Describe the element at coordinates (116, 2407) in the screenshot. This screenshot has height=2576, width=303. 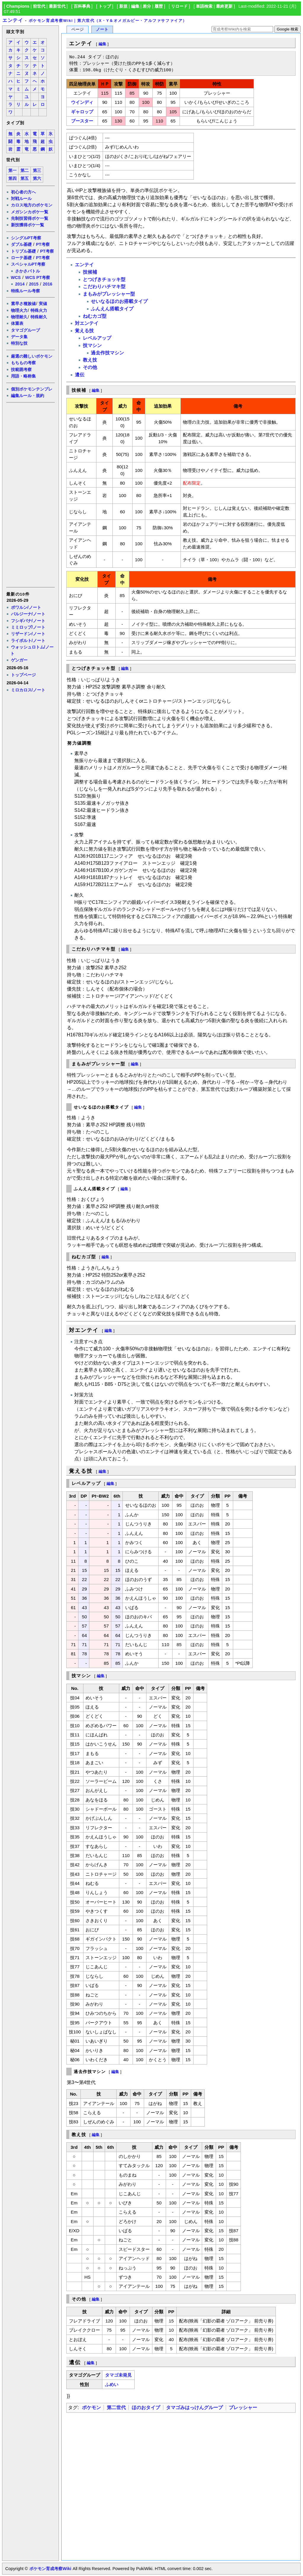
I see `第二世代` at that location.